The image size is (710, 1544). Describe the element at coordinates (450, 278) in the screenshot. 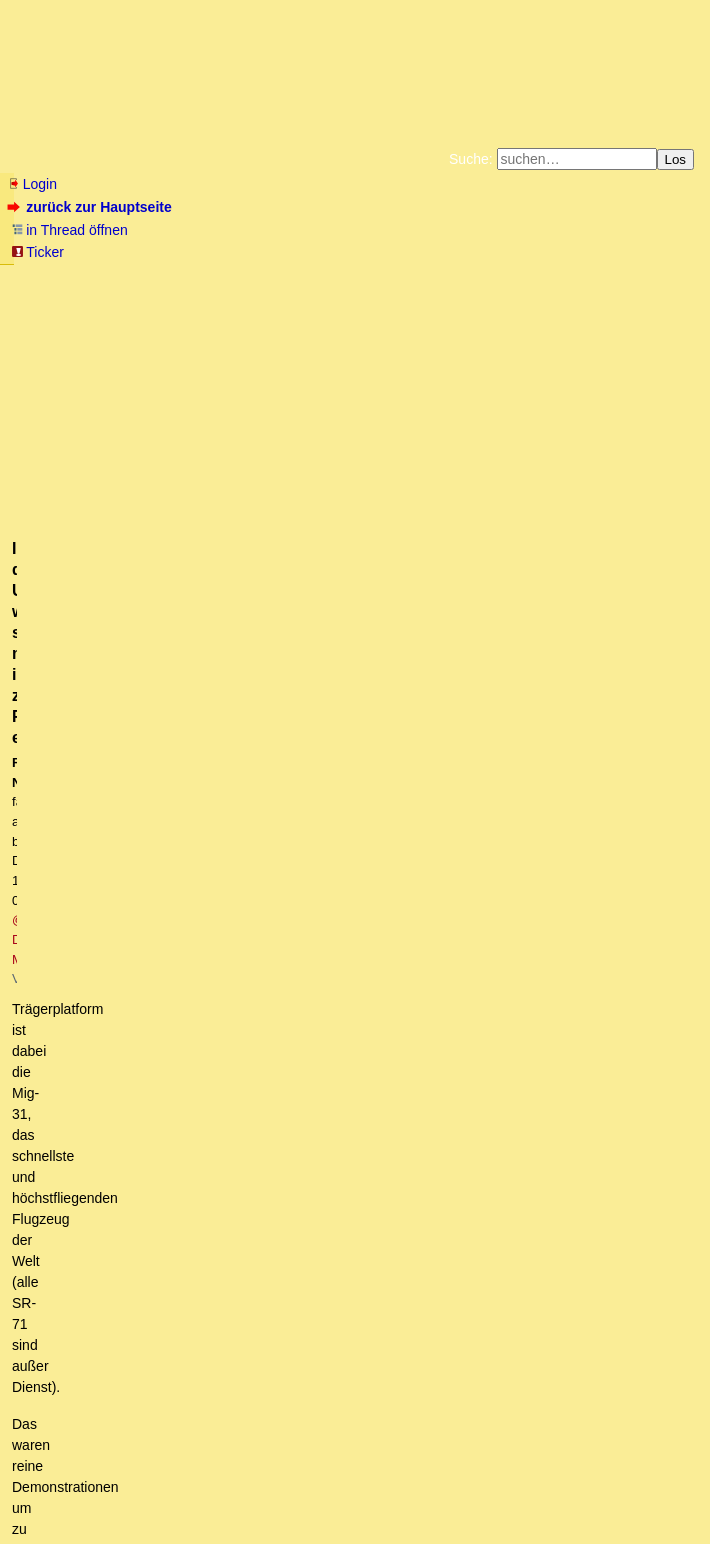

I see `Bücher vom Kopp-Verlag |` at that location.